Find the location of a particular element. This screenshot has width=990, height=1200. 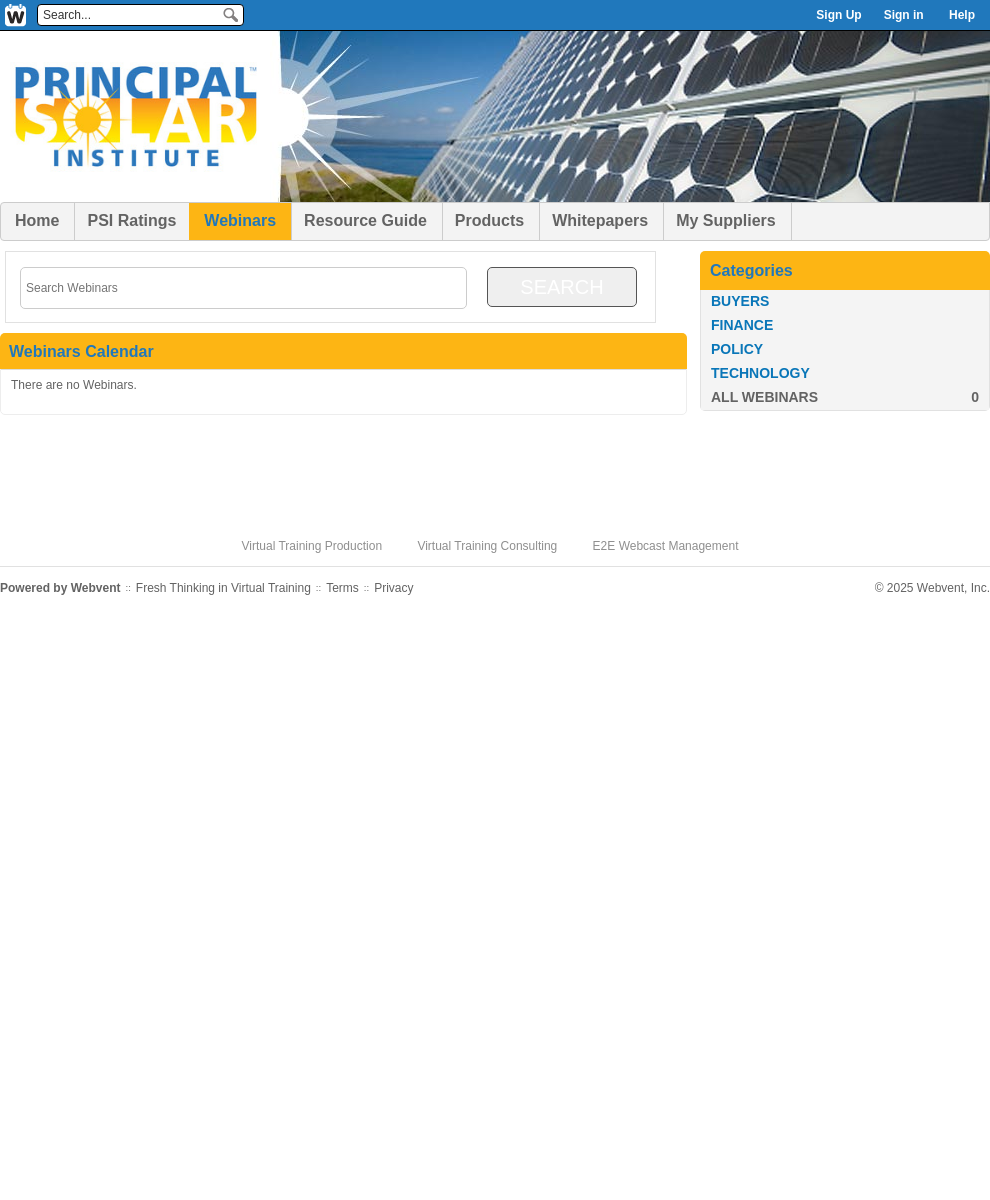

PSI Ratings is located at coordinates (131, 220).